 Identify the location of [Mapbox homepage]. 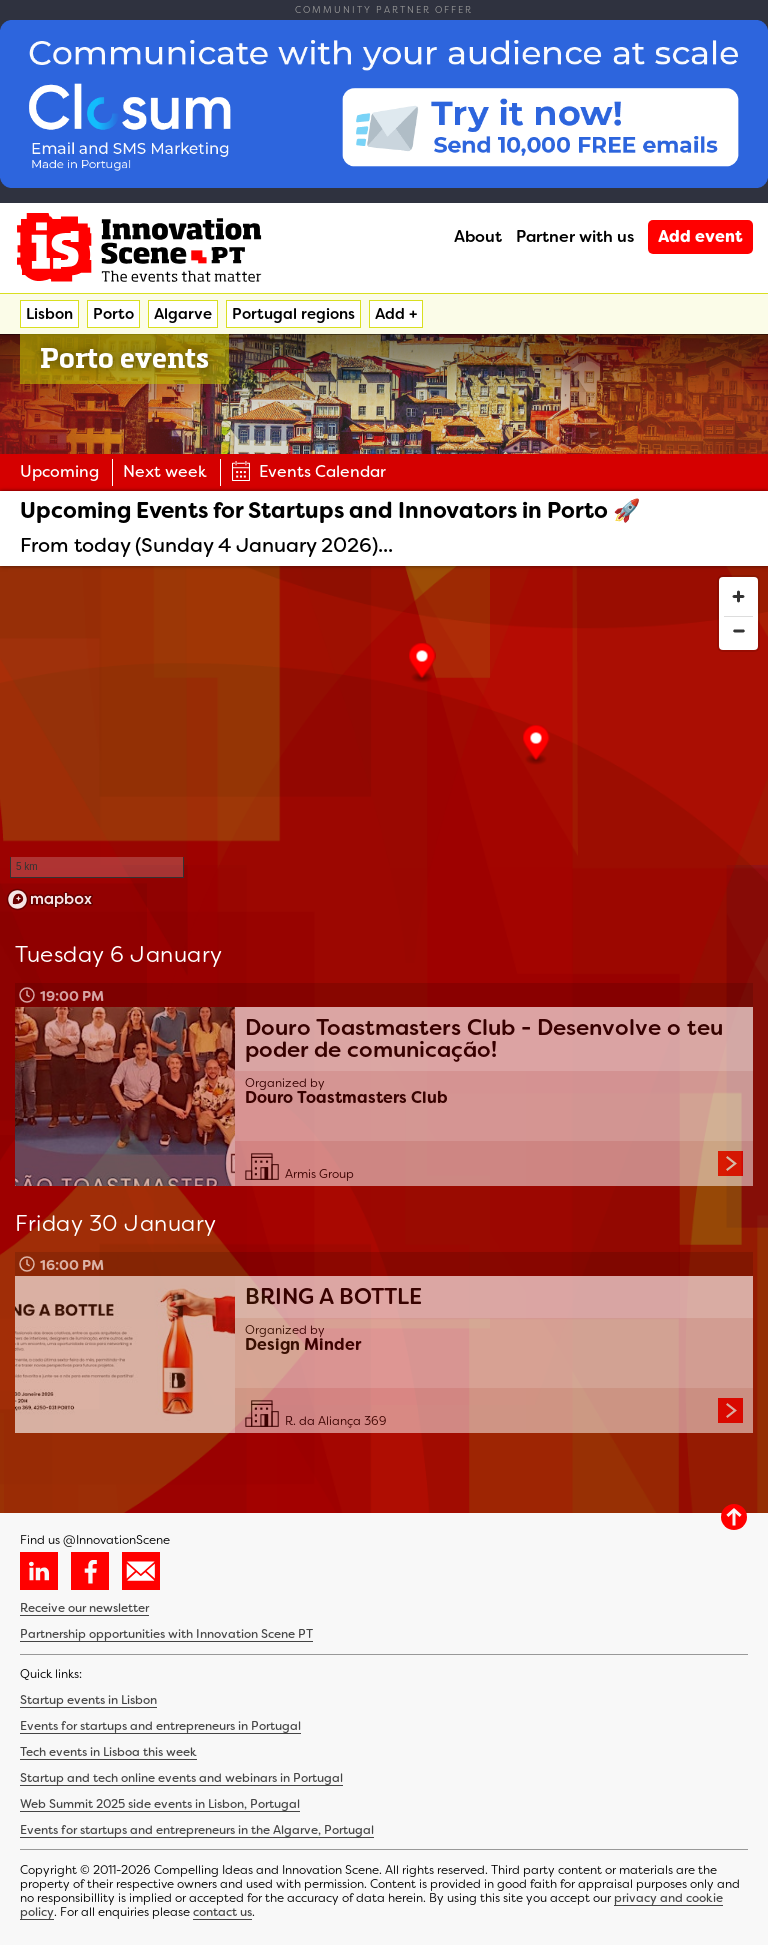
(50, 899).